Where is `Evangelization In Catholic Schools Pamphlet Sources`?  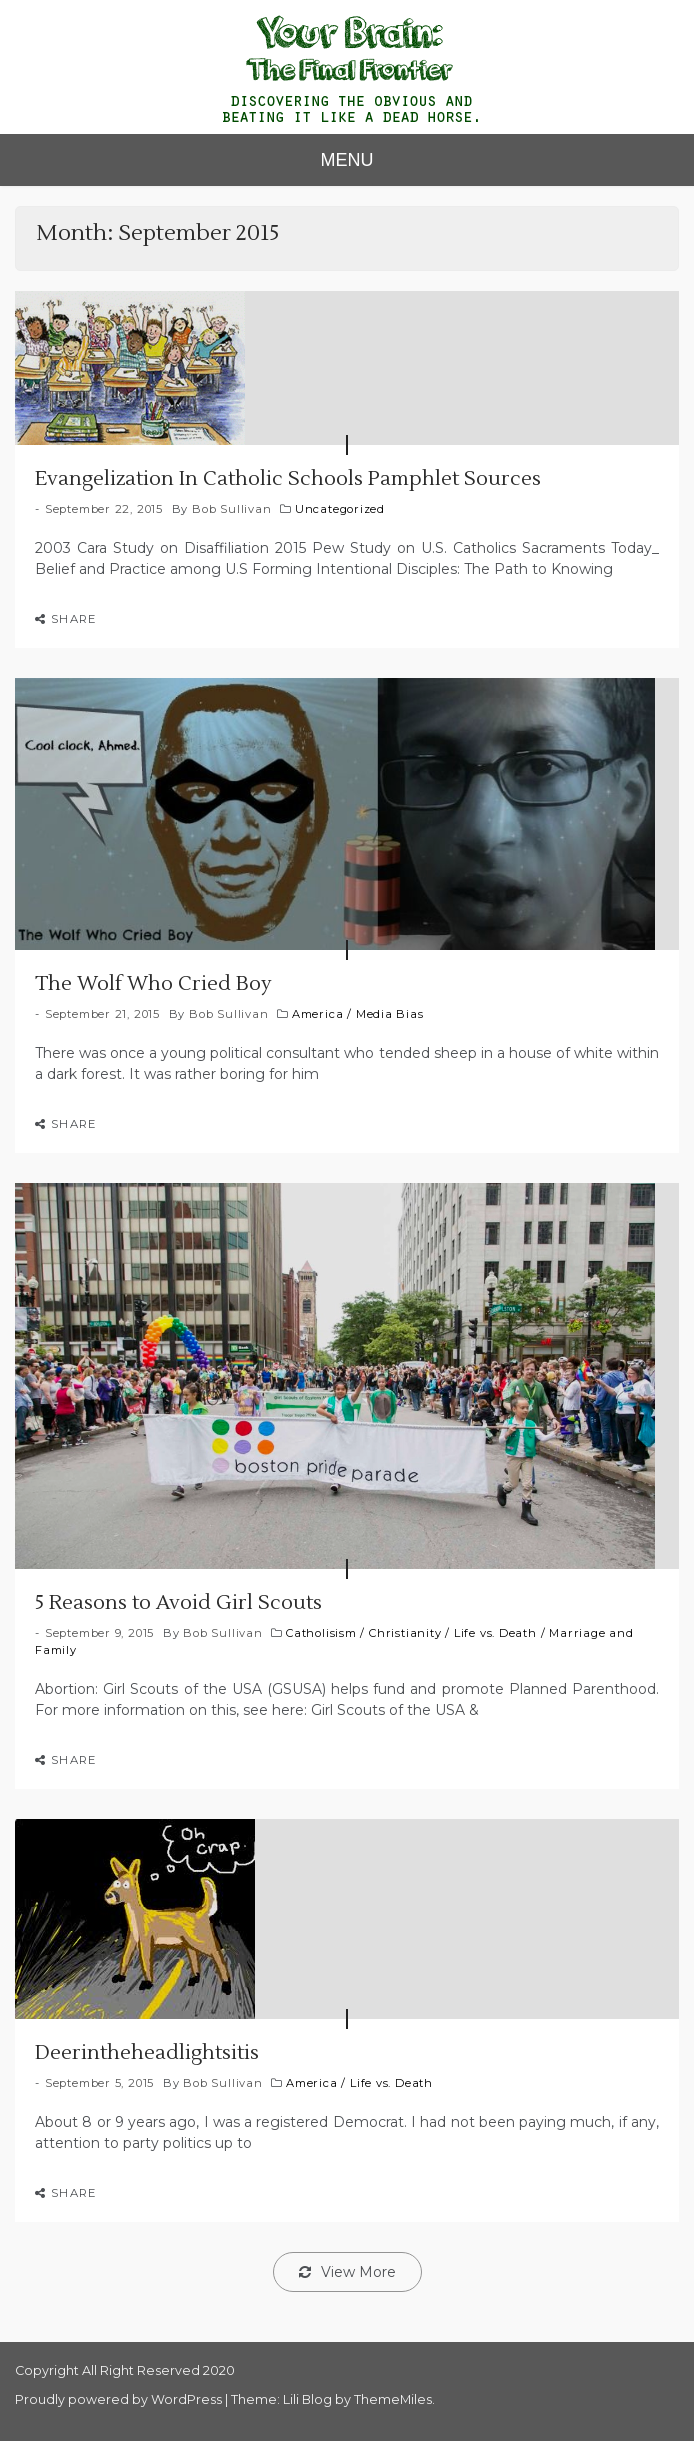 Evangelization In Catholic Schools Pamphlet Sources is located at coordinates (288, 479).